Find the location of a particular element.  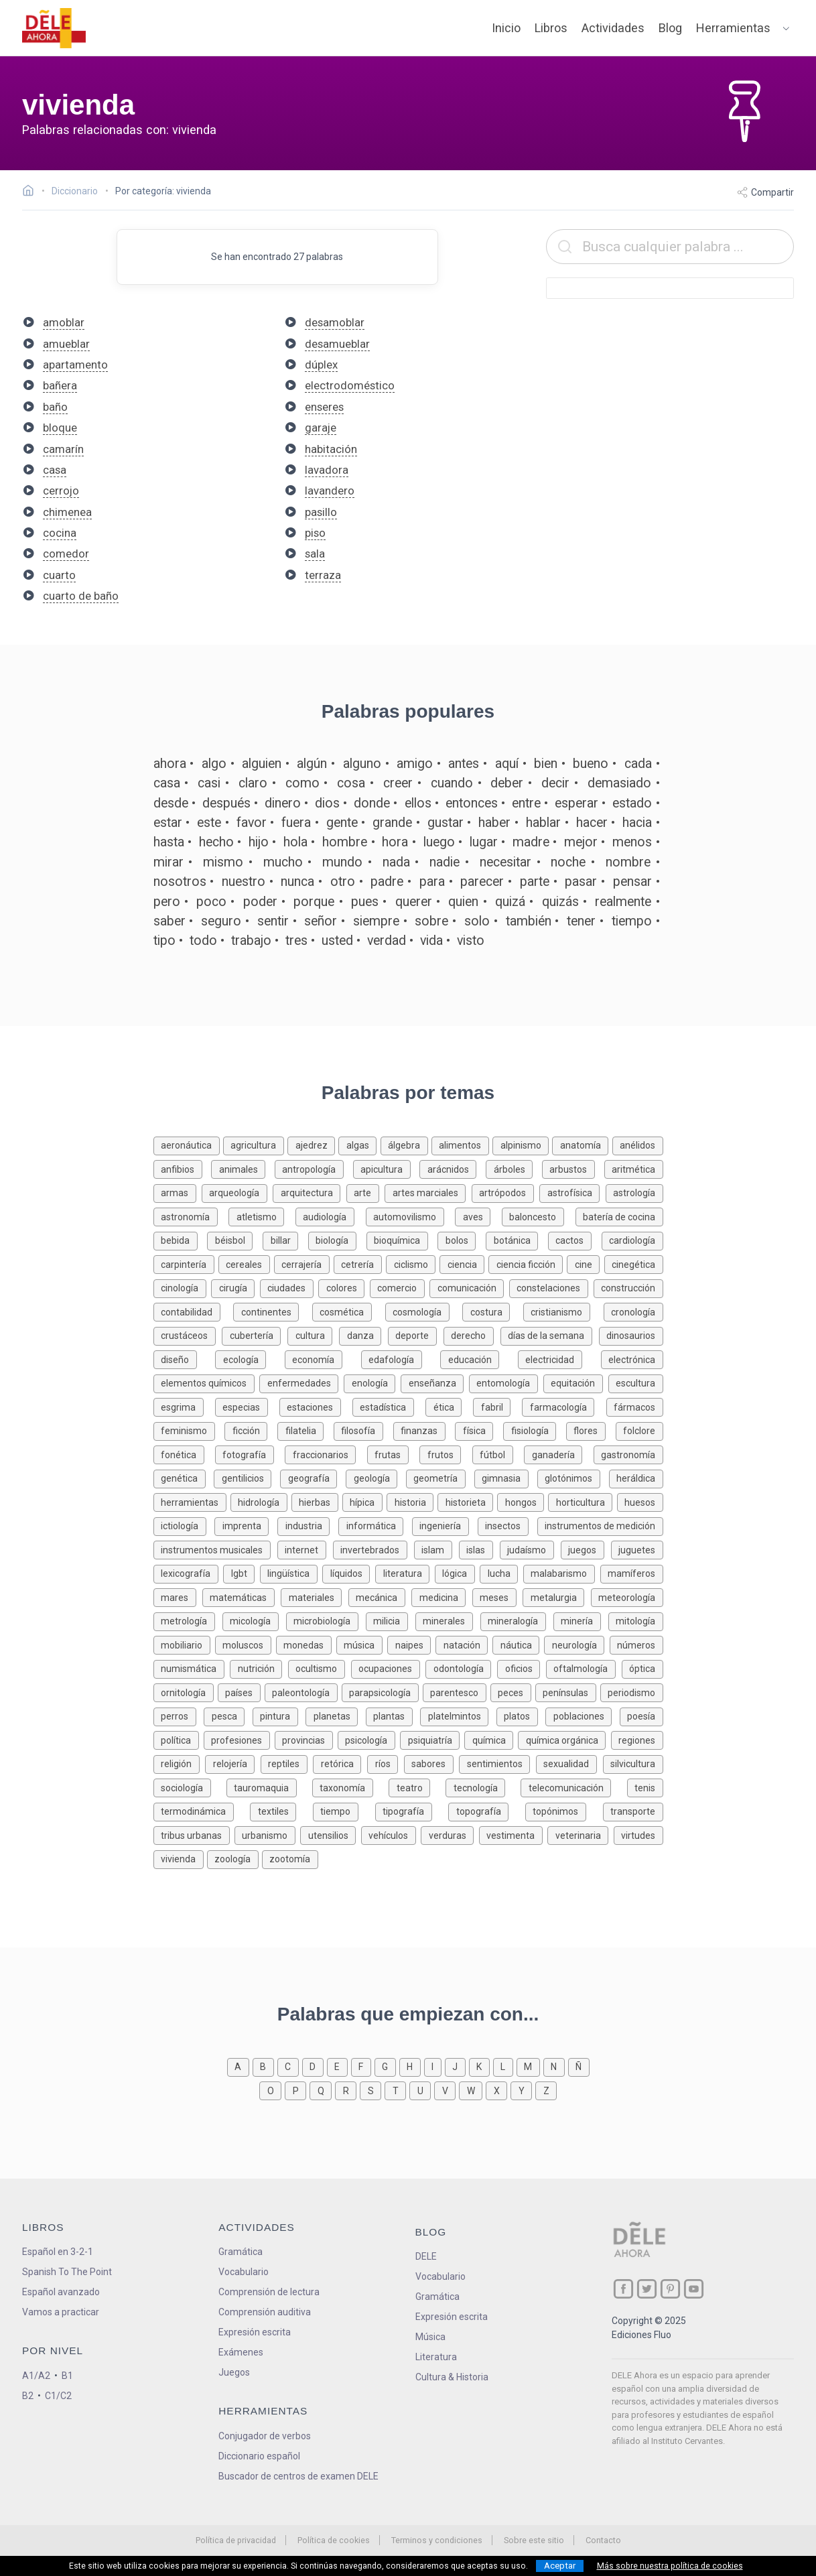

[Palabras sobre construcción] is located at coordinates (628, 1287).